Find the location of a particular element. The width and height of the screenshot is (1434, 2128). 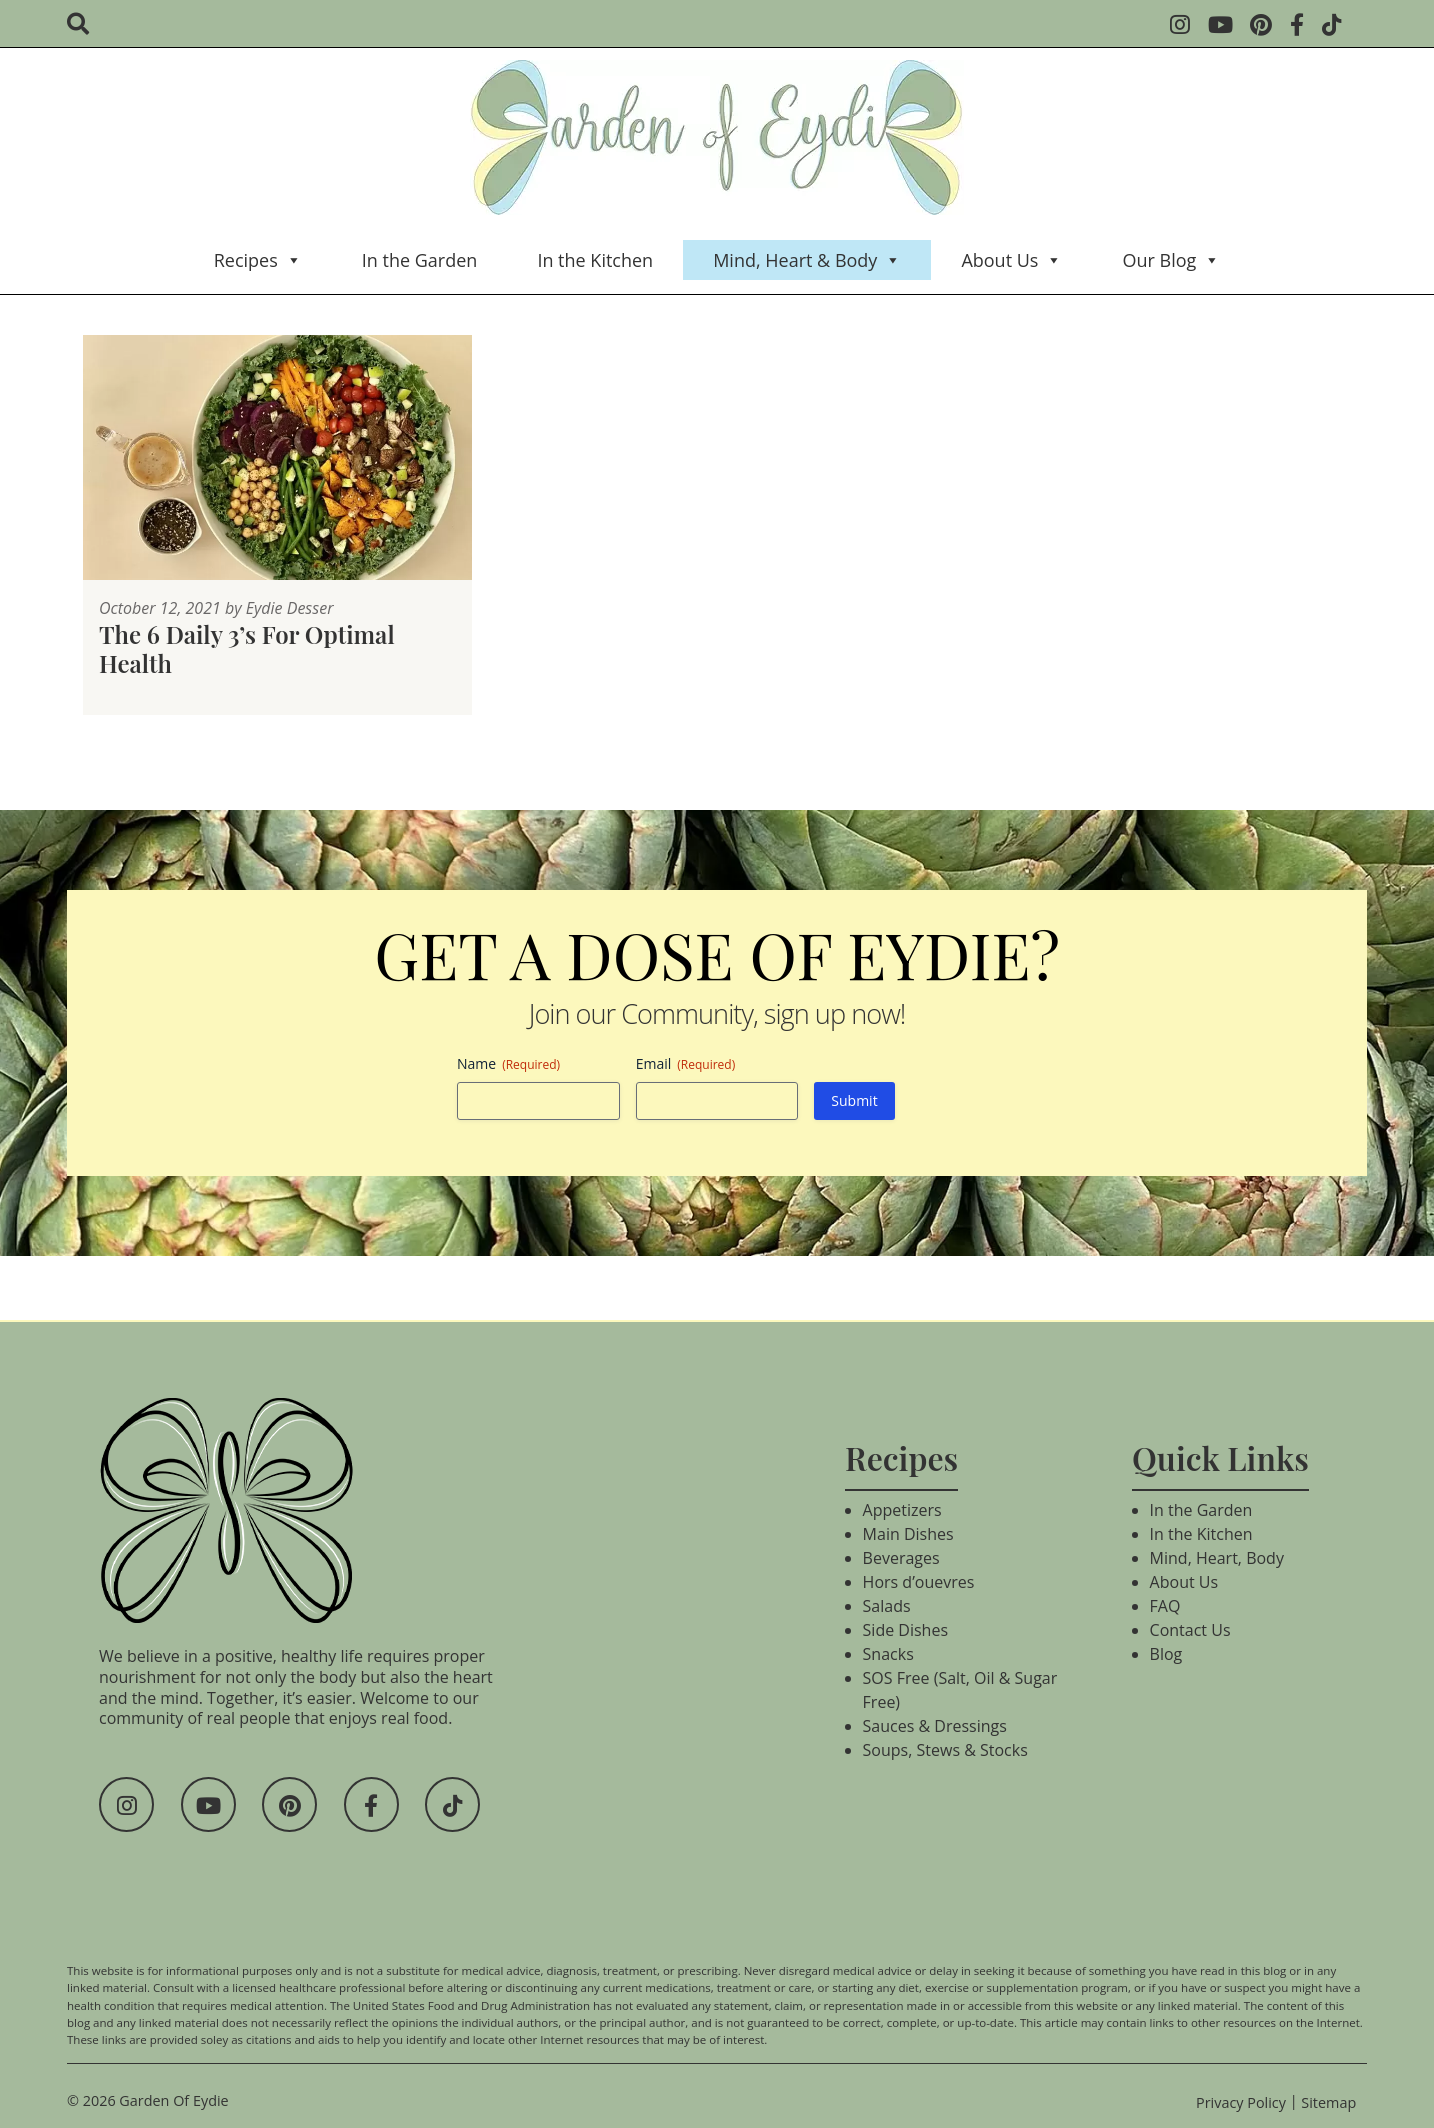

Hors d’ouevres is located at coordinates (919, 1582).